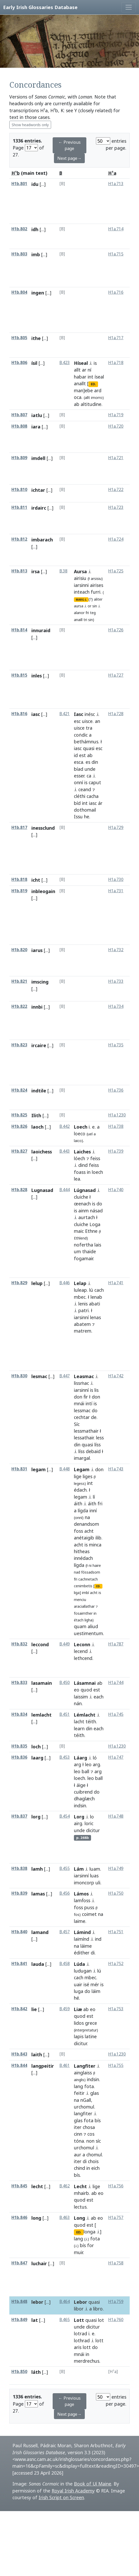 The height and width of the screenshot is (2576, 139). What do you see at coordinates (115, 1682) in the screenshot?
I see `H1a.744` at bounding box center [115, 1682].